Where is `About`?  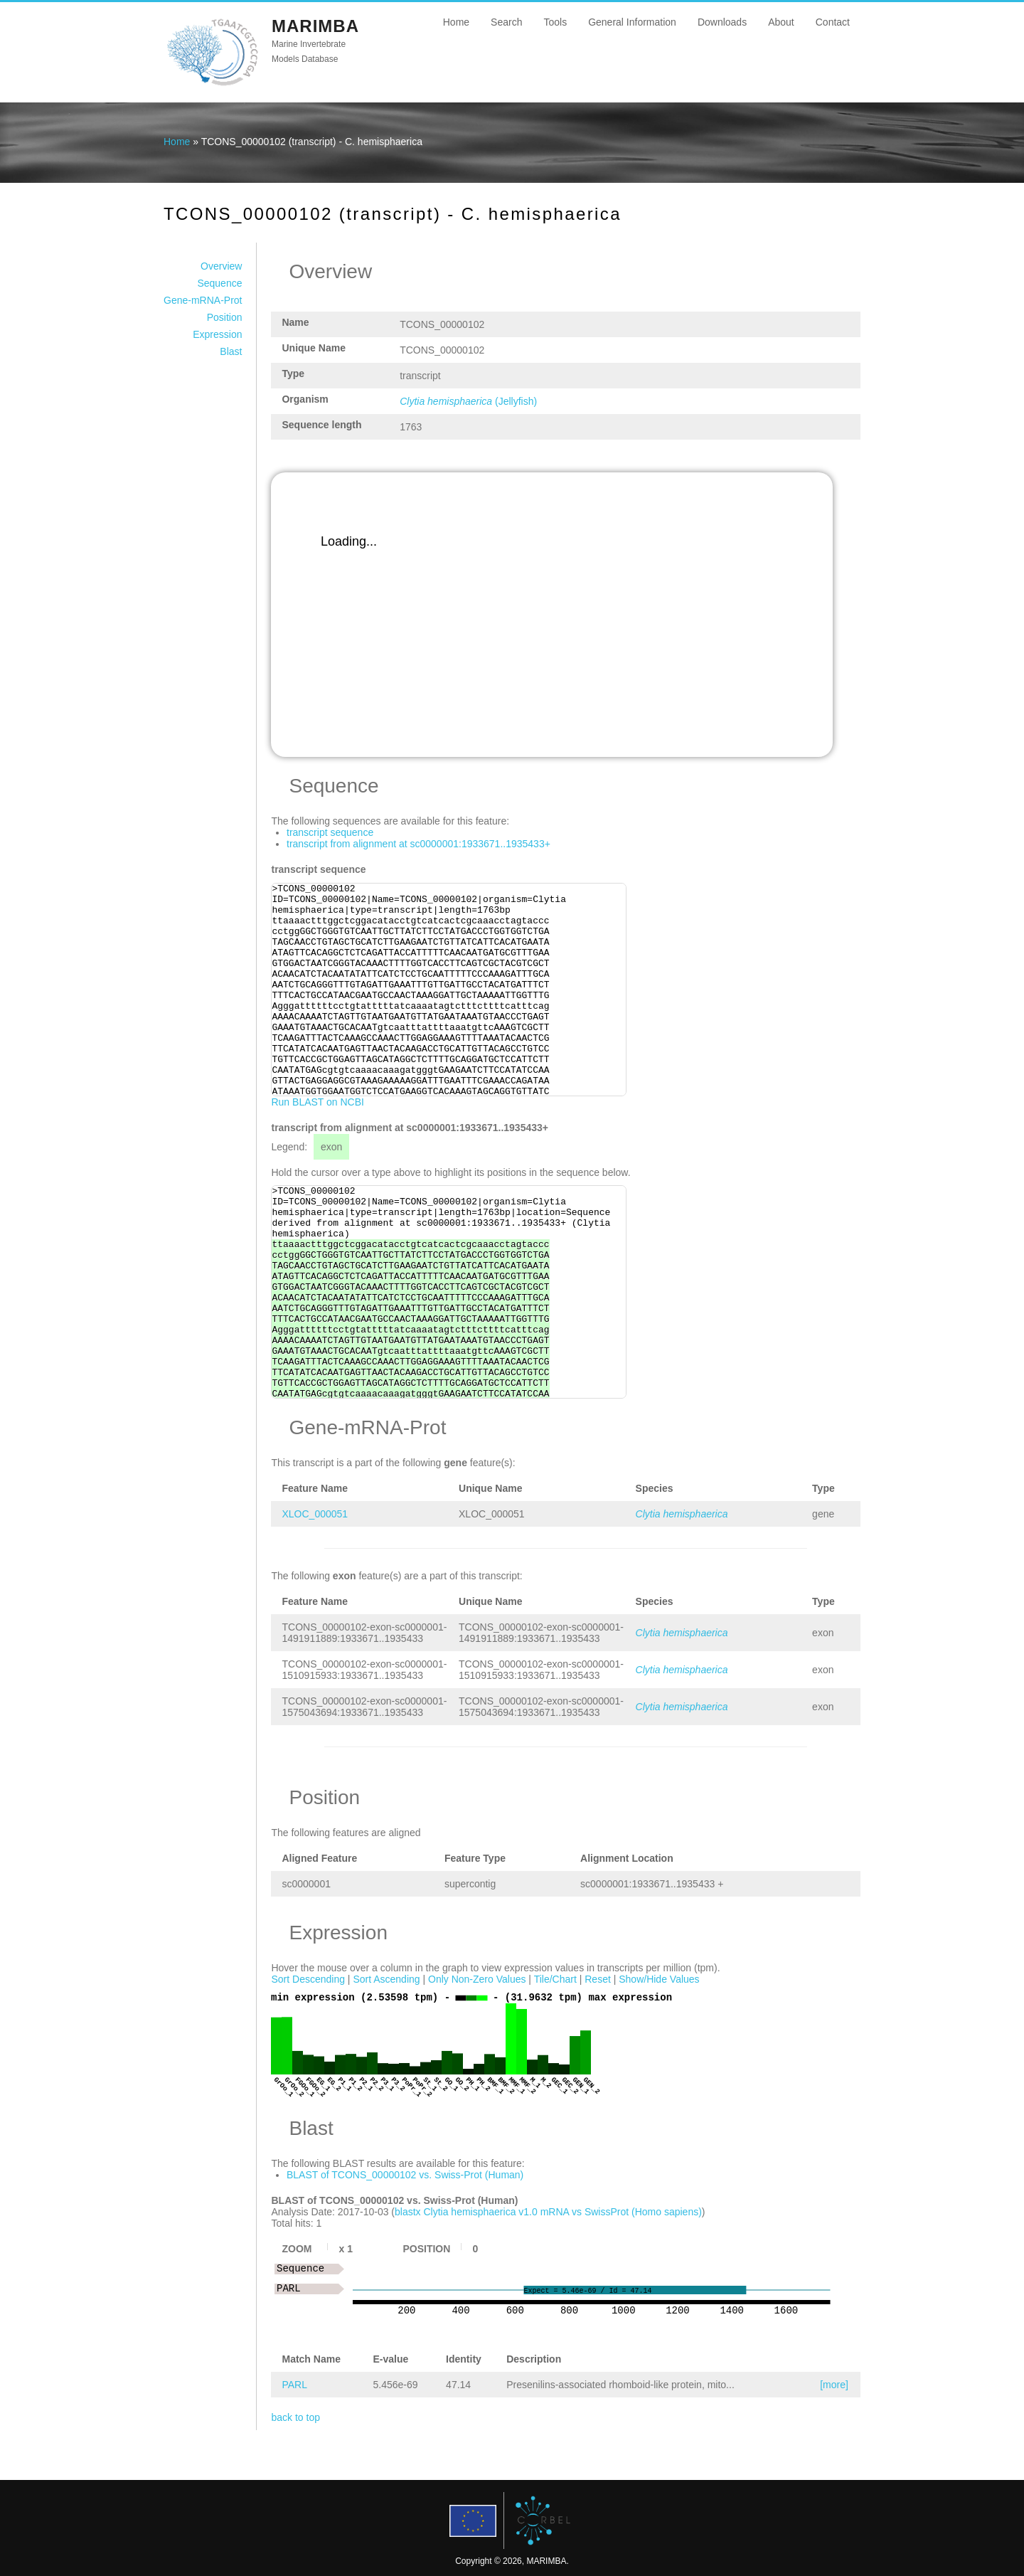 About is located at coordinates (781, 22).